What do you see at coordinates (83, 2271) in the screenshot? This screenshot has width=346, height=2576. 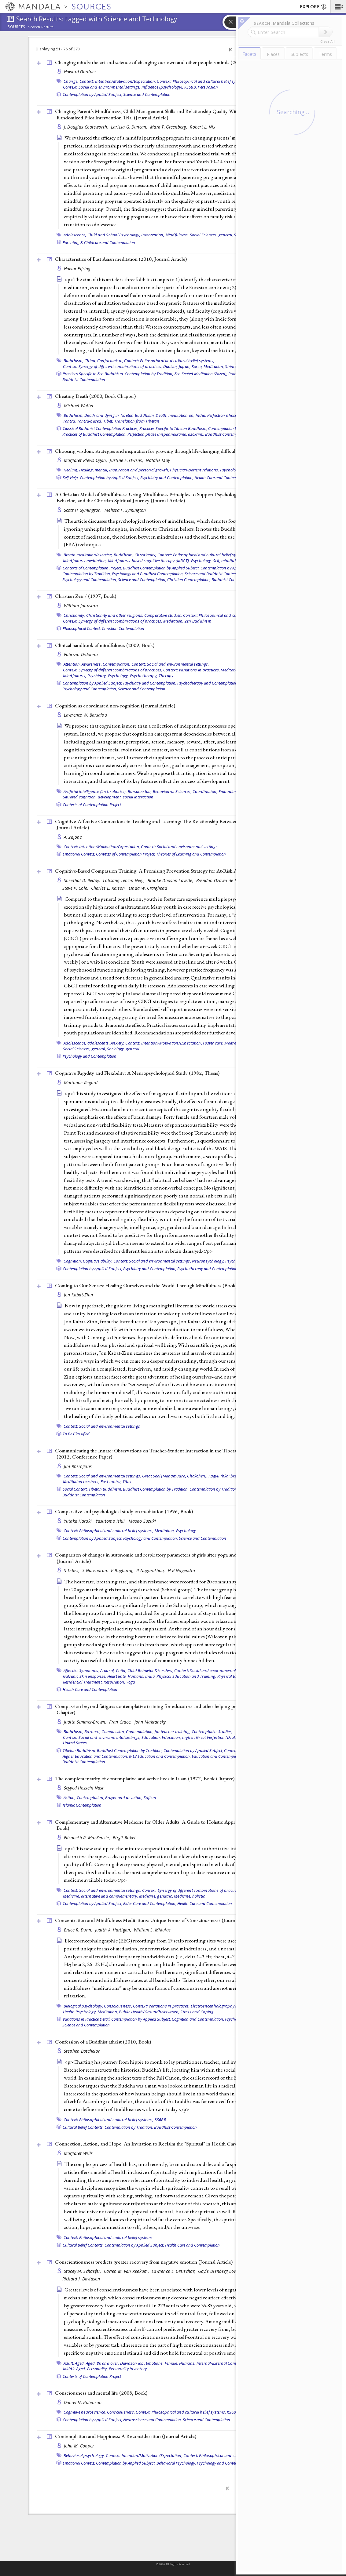 I see `Stacey M. Schaefer,` at bounding box center [83, 2271].